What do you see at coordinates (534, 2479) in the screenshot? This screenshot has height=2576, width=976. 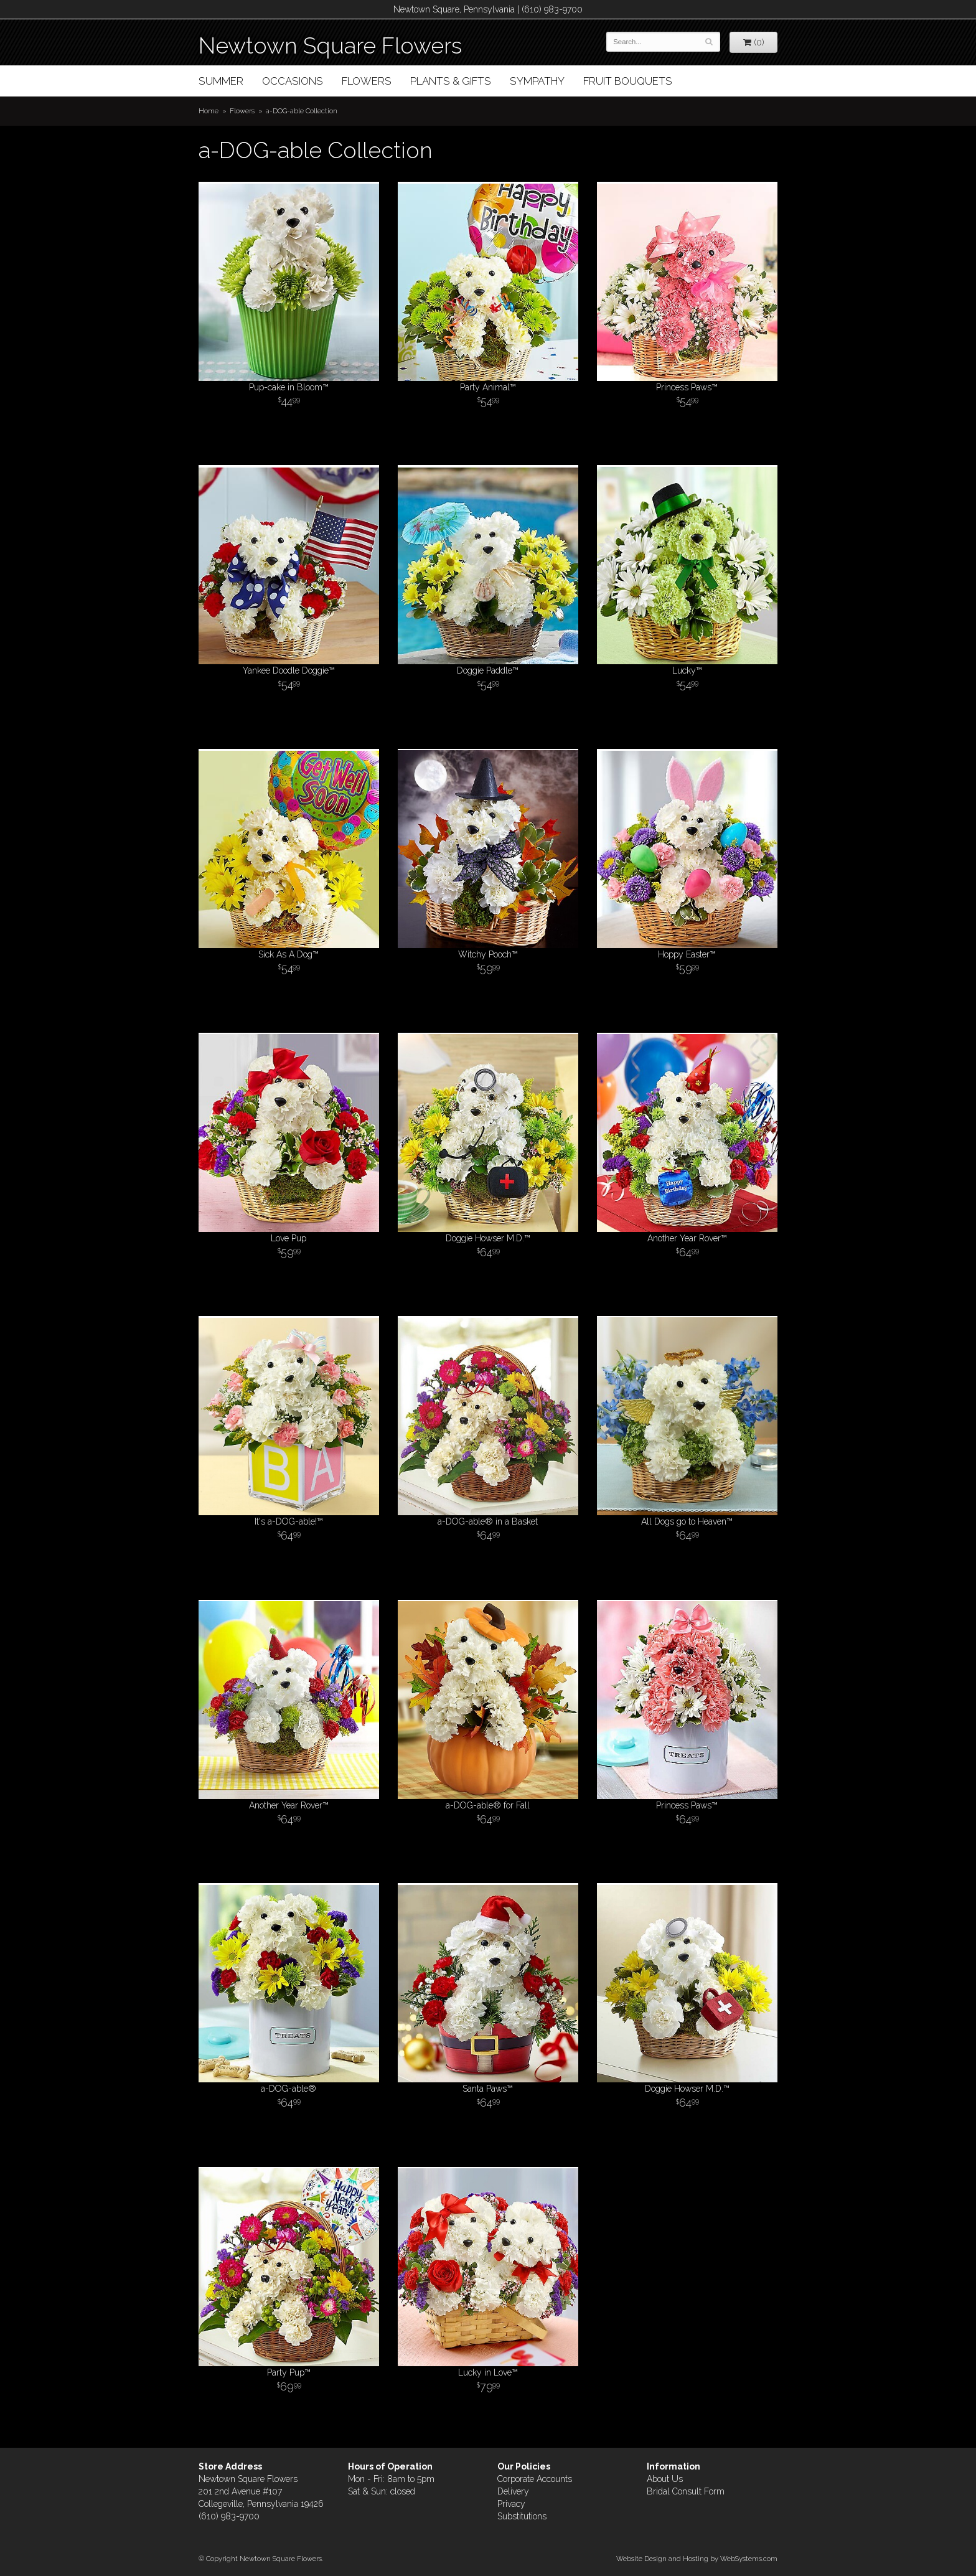 I see `Corporate Accounts` at bounding box center [534, 2479].